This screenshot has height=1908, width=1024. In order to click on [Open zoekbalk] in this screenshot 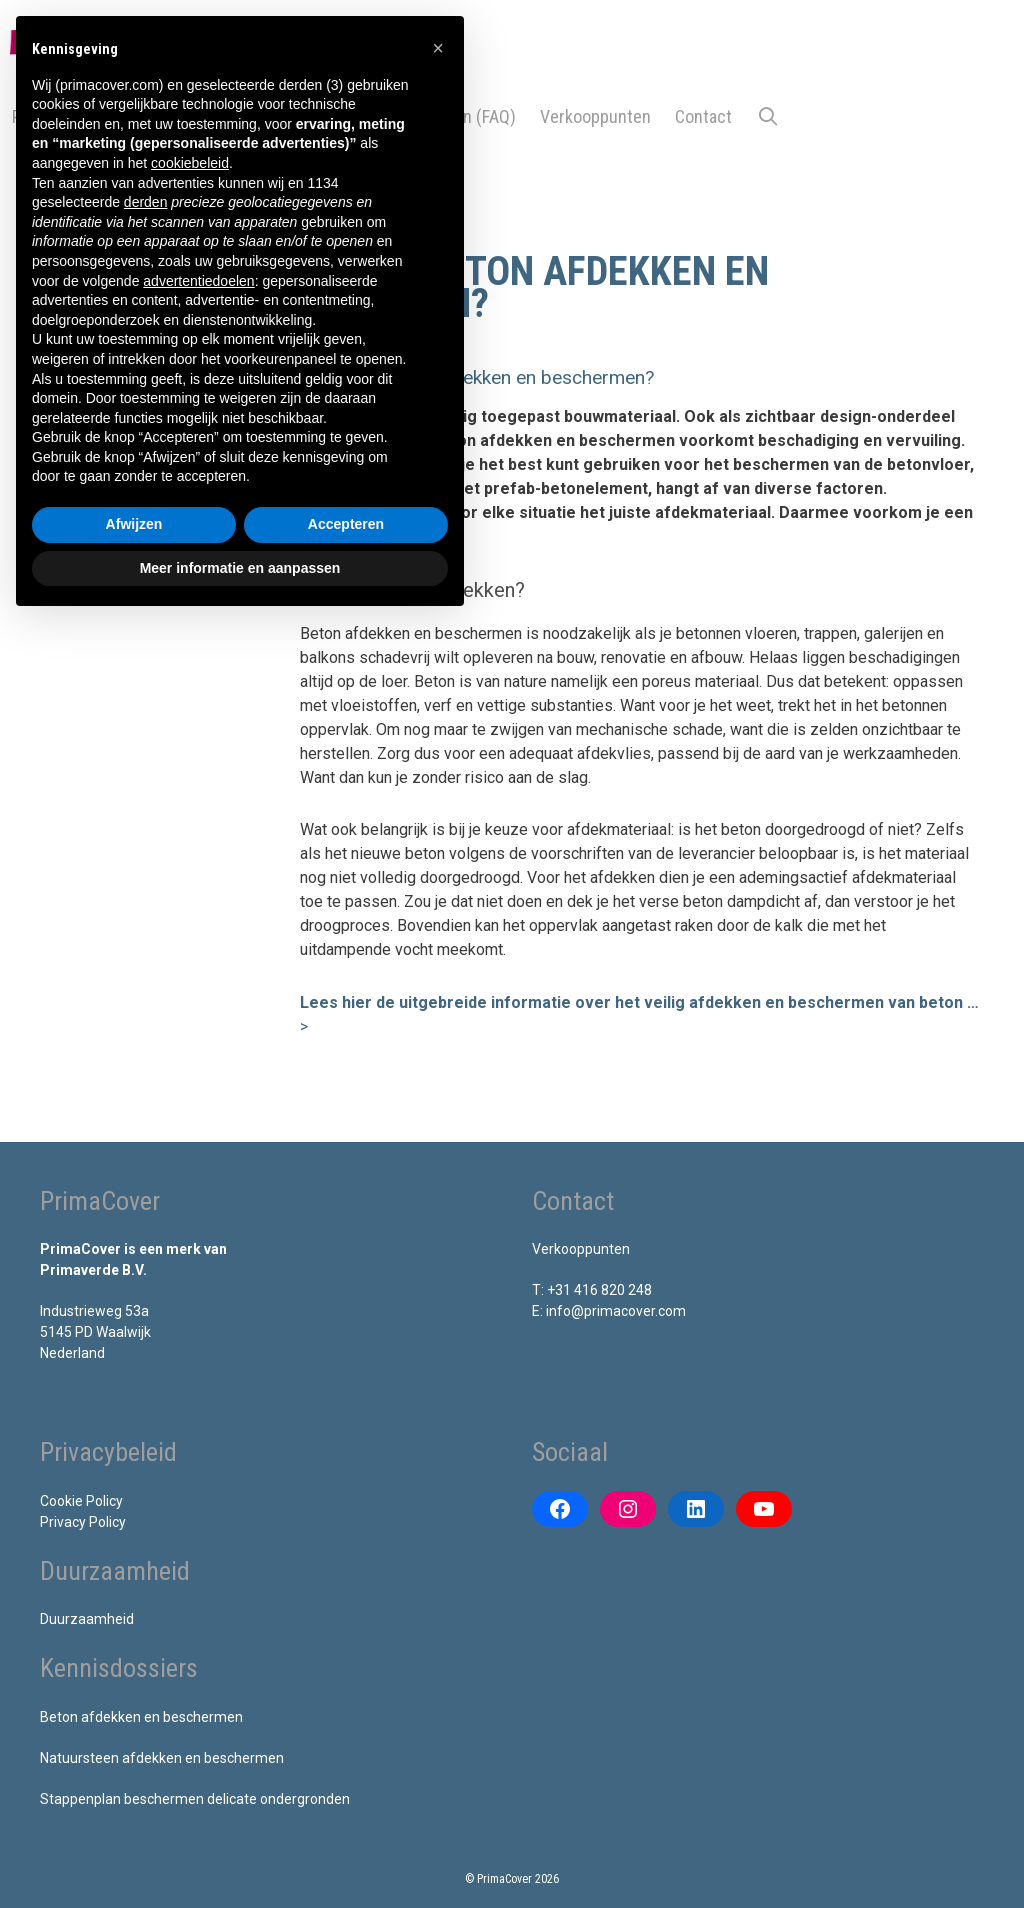, I will do `click(767, 117)`.